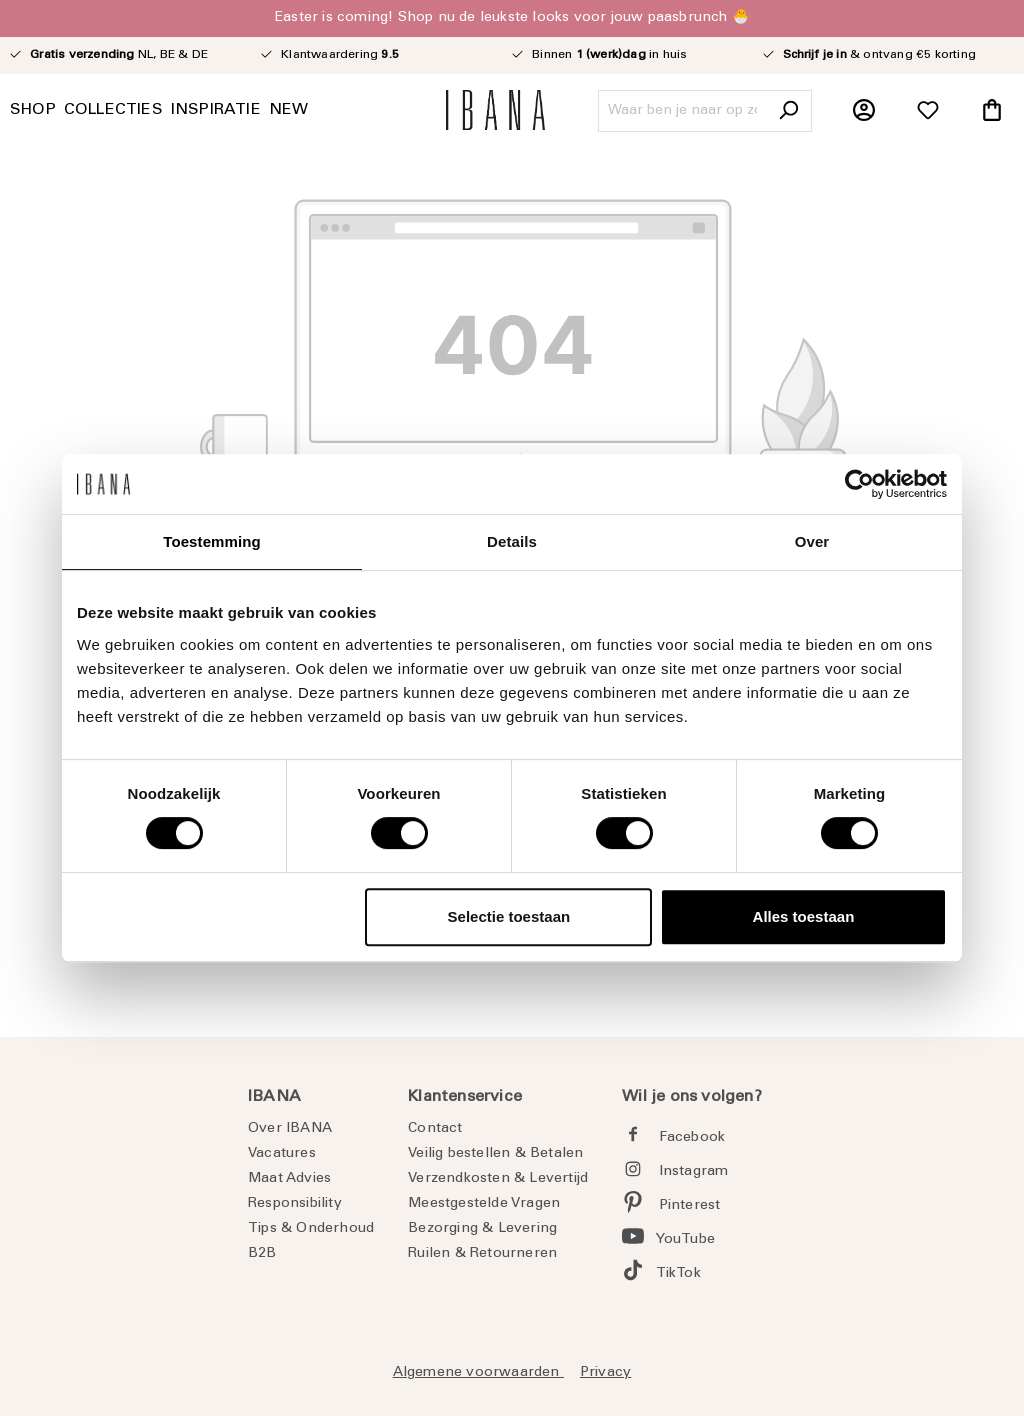 Image resolution: width=1024 pixels, height=1416 pixels. Describe the element at coordinates (694, 1172) in the screenshot. I see `Instagram` at that location.